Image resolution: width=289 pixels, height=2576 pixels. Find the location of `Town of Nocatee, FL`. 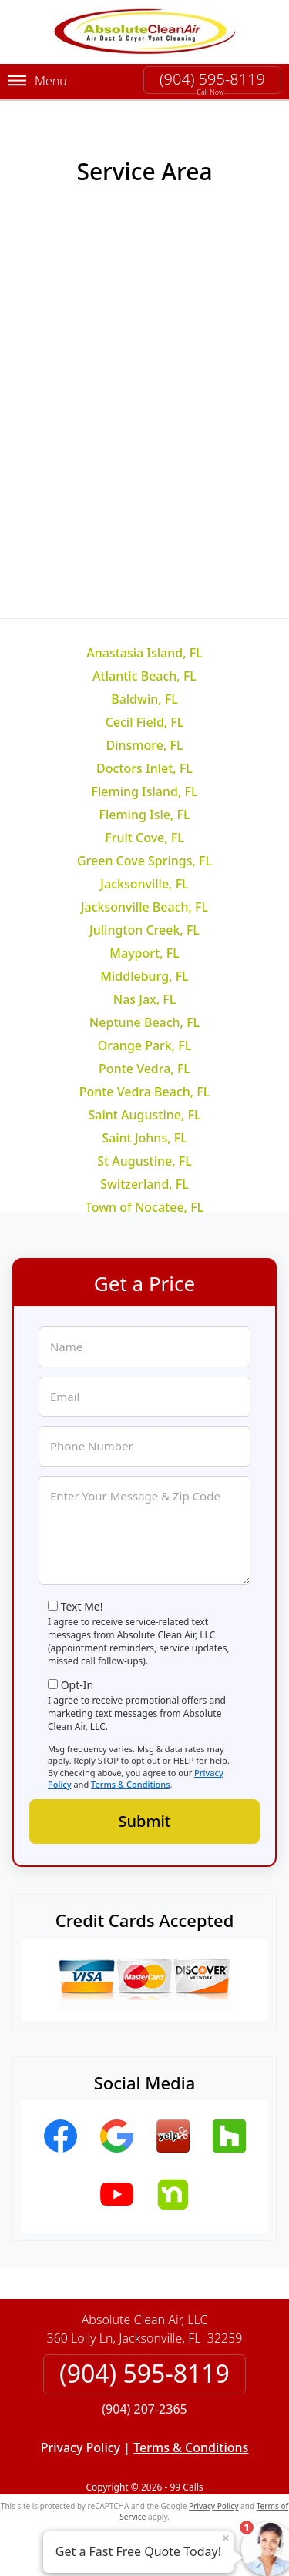

Town of Nocatee, FL is located at coordinates (144, 1207).